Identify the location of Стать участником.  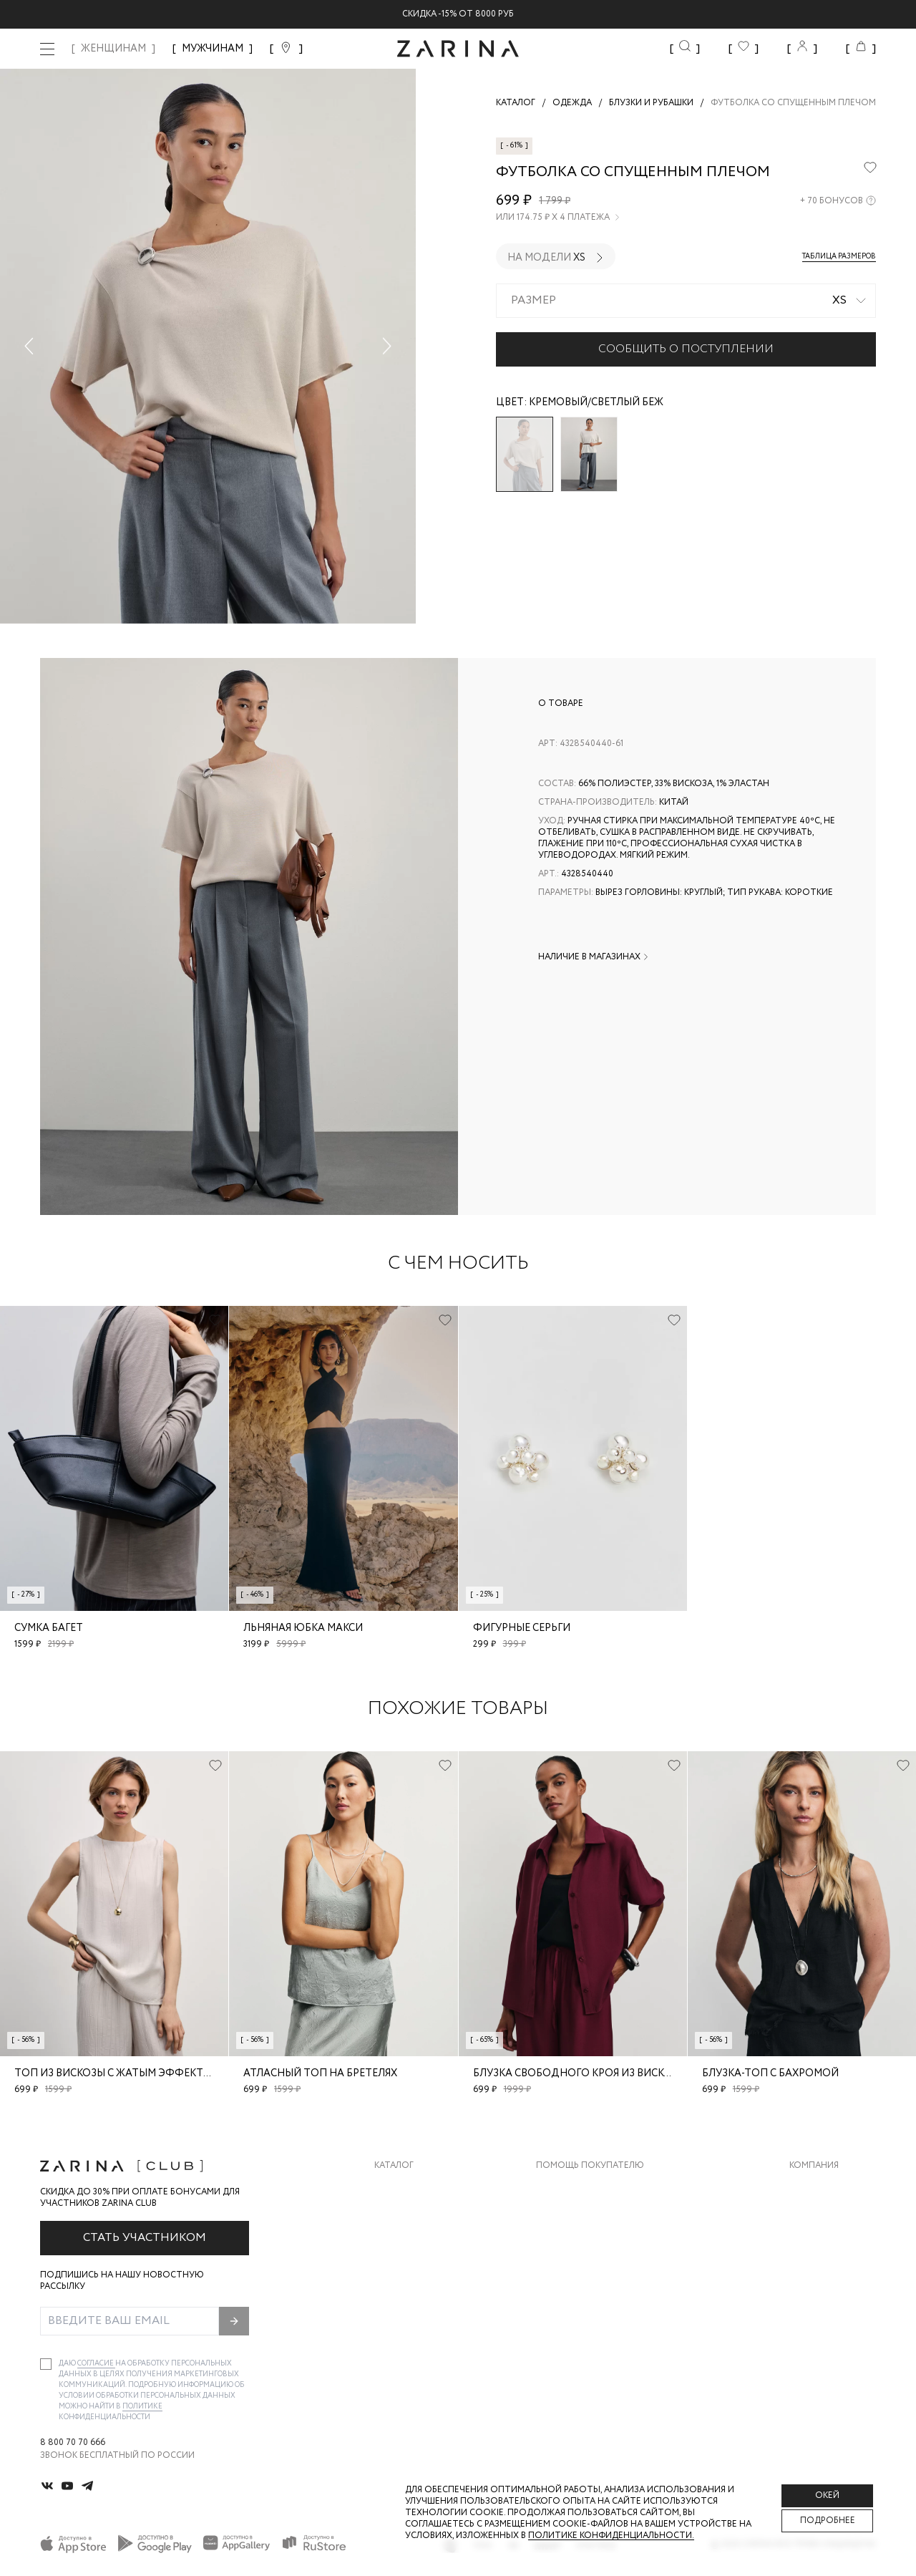
(144, 2237).